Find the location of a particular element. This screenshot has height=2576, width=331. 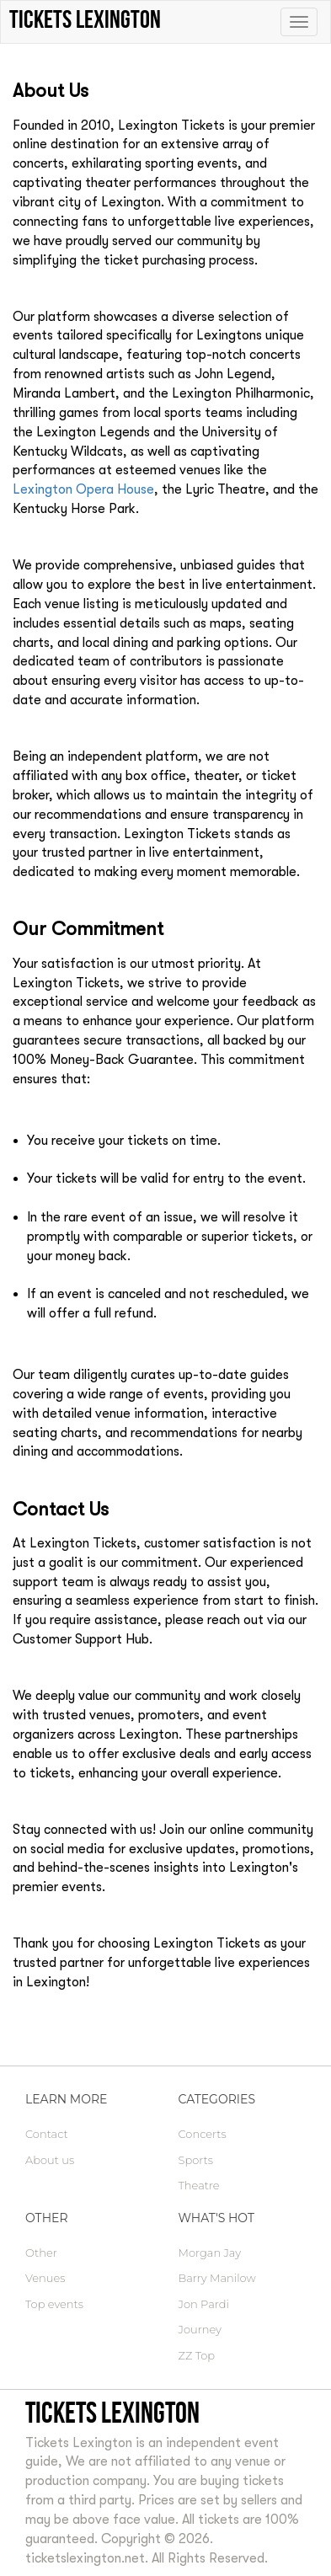

Lexington Opera House is located at coordinates (83, 489).